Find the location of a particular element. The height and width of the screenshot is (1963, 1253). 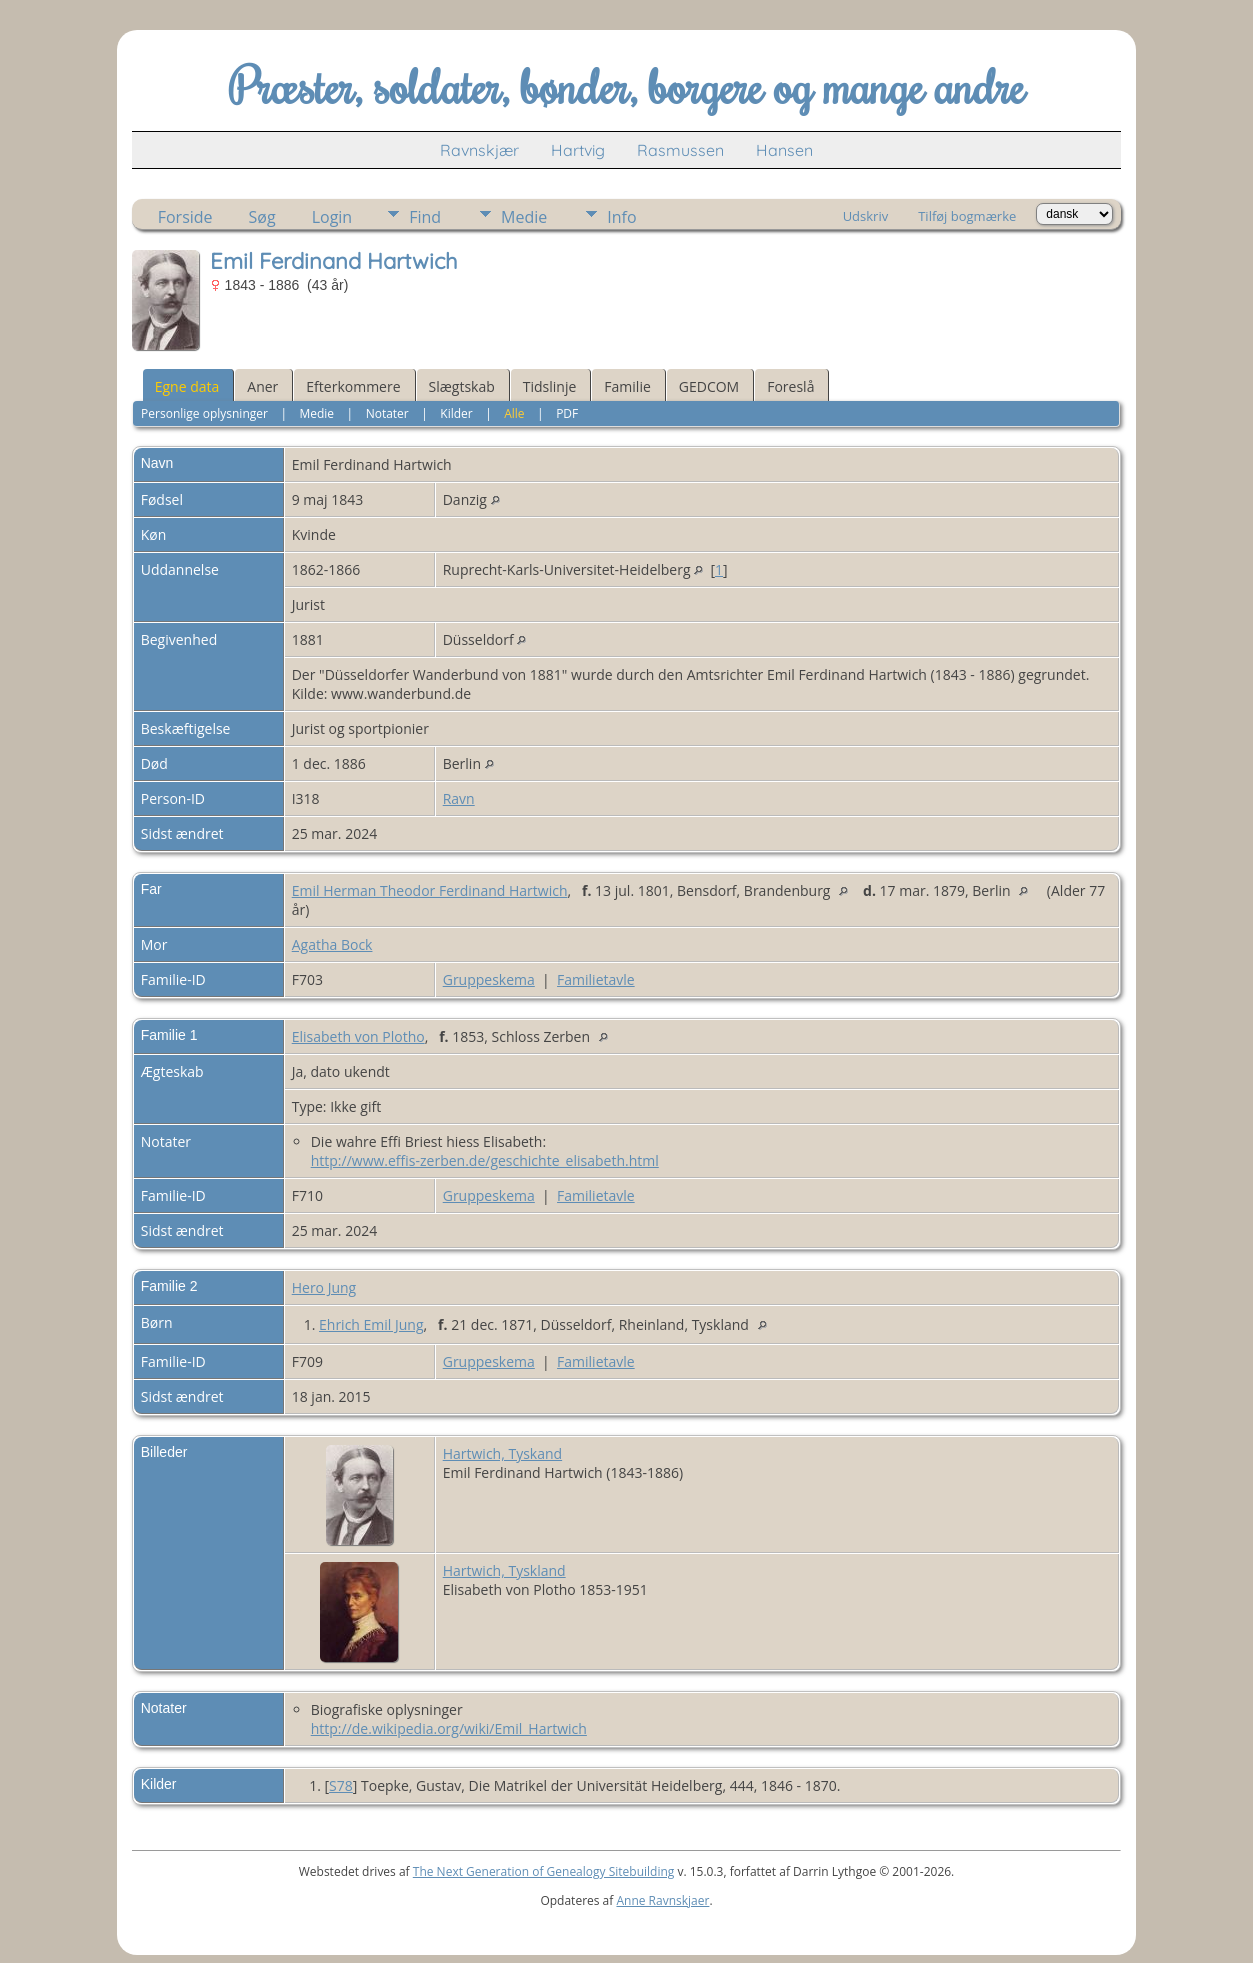

http://www.effis-zerben.de/geschichte_elisabeth.html is located at coordinates (485, 1160).